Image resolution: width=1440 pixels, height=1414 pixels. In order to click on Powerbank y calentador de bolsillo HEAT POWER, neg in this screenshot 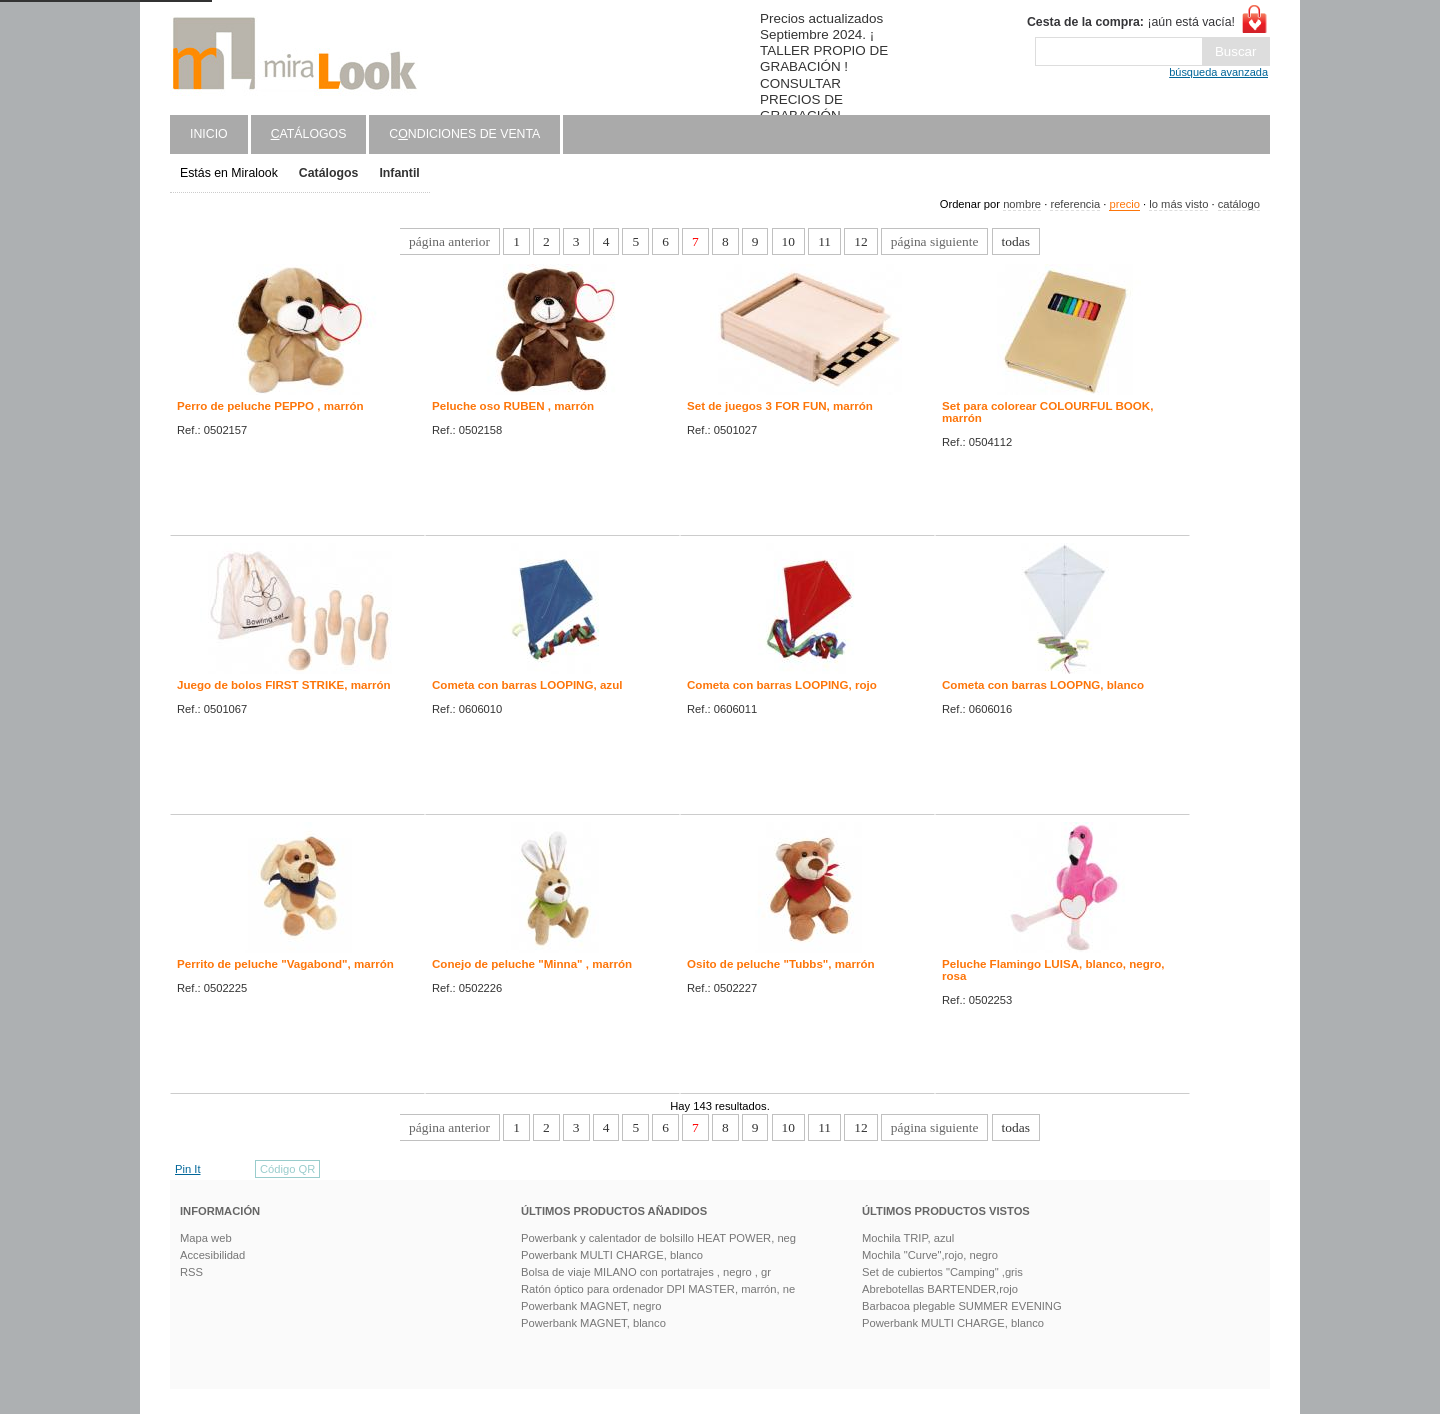, I will do `click(658, 1238)`.